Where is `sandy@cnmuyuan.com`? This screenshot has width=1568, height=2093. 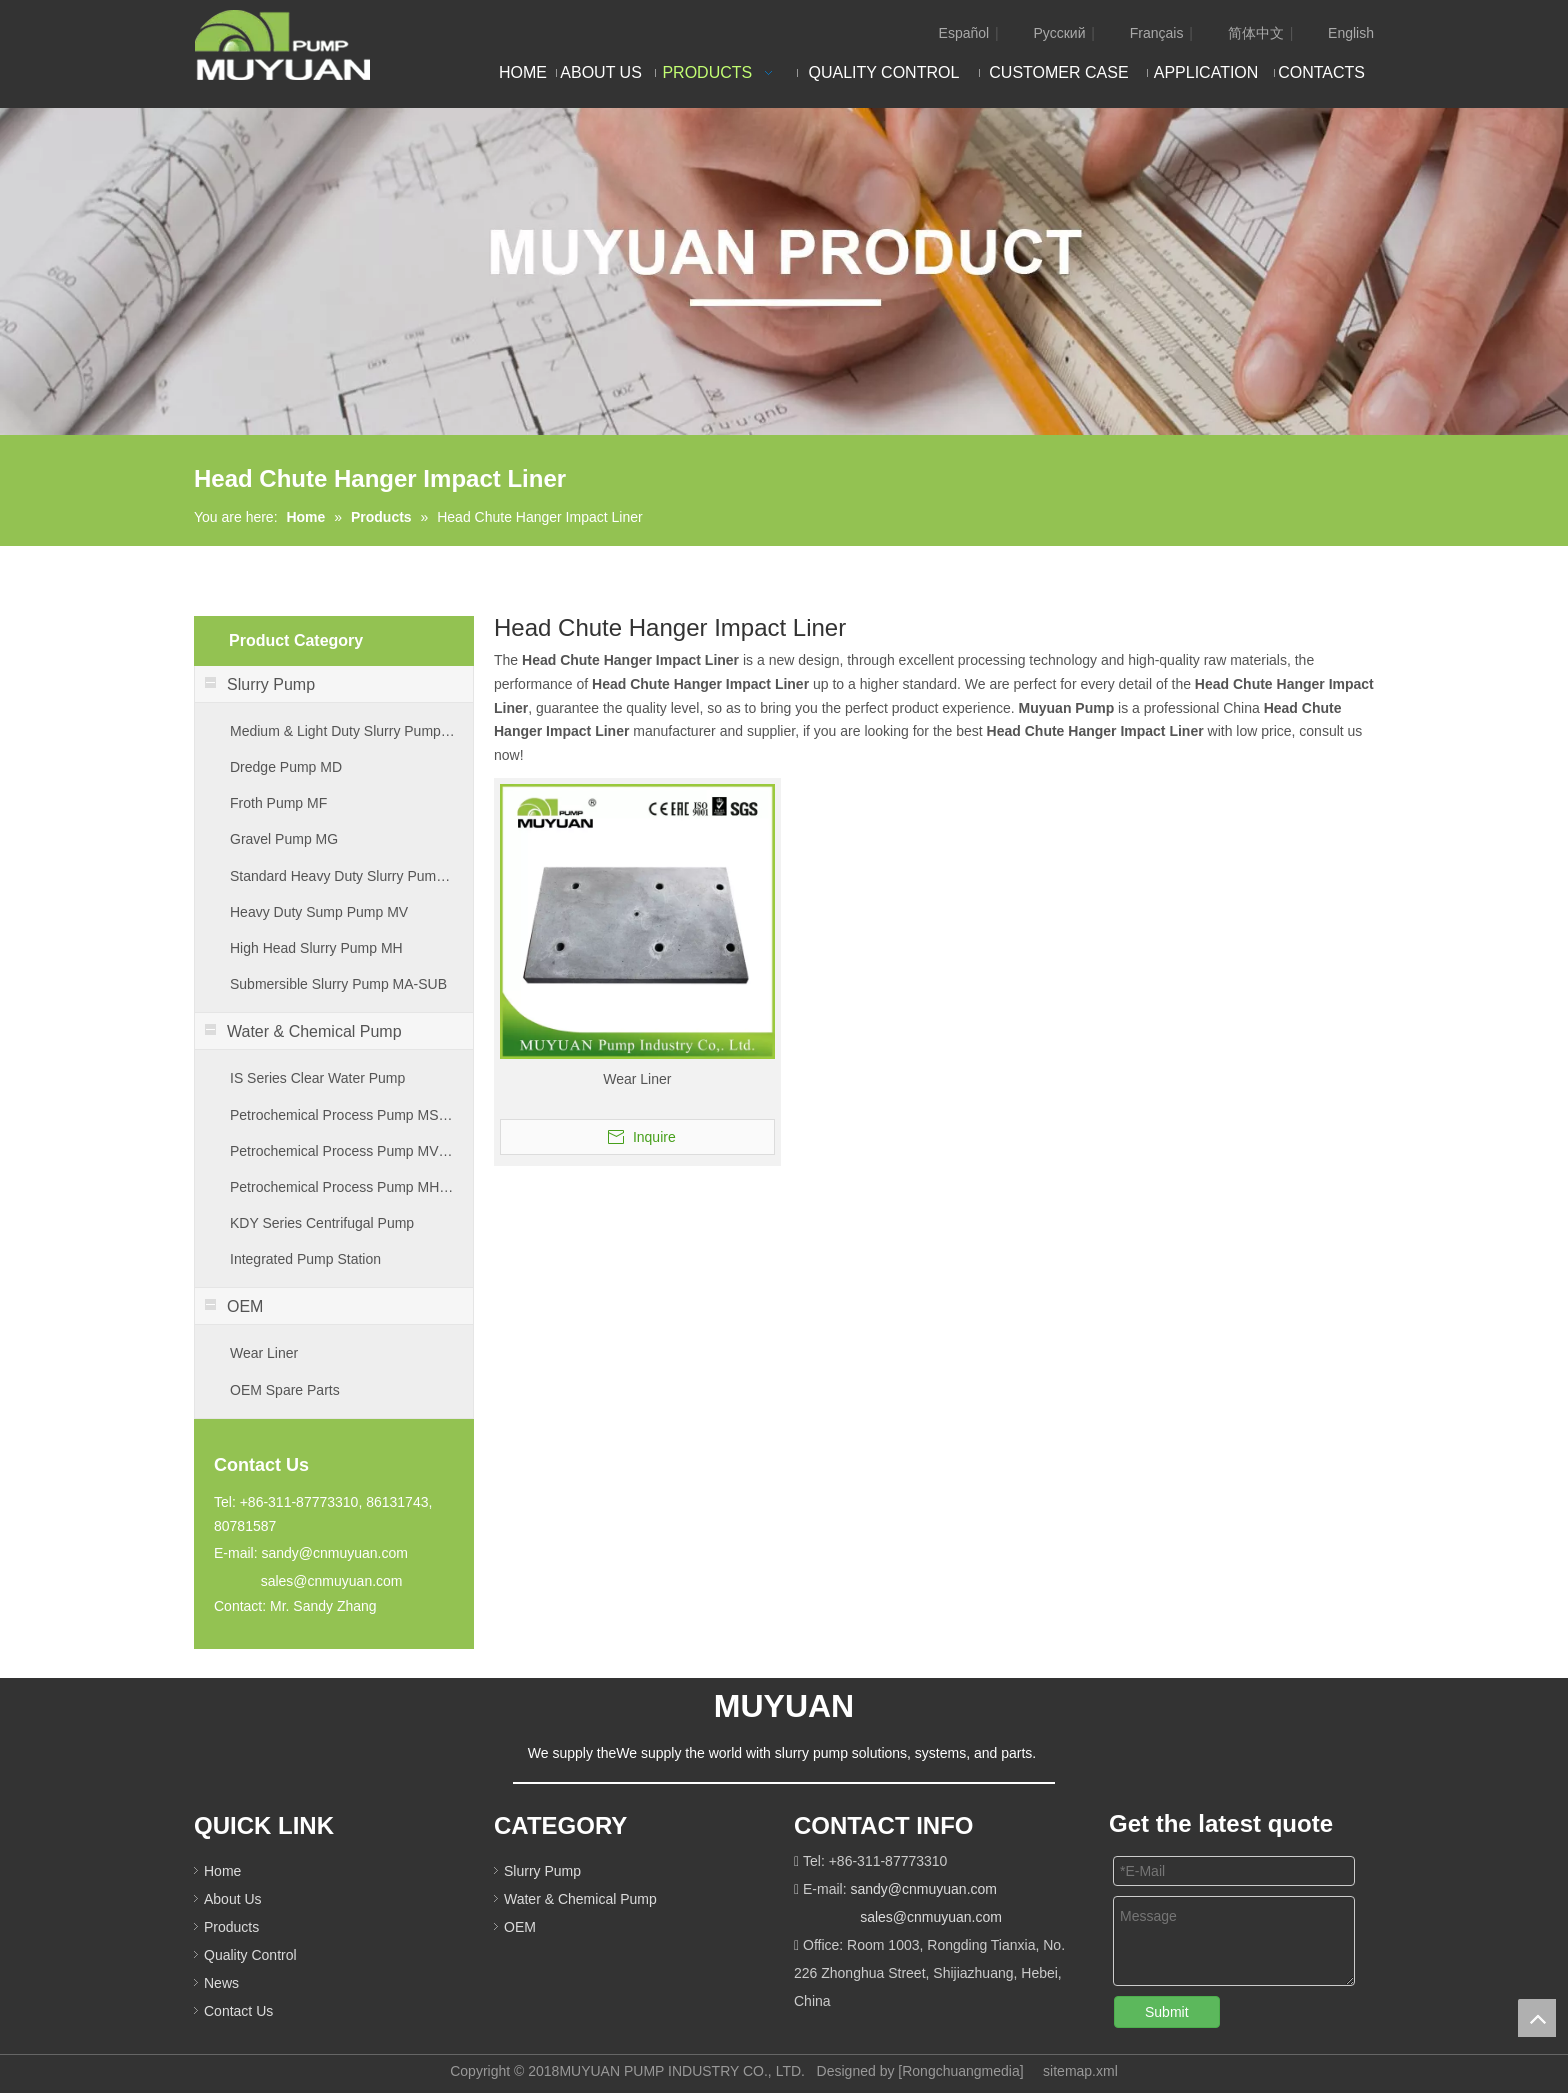 sandy@cnmuyuan.com is located at coordinates (334, 1553).